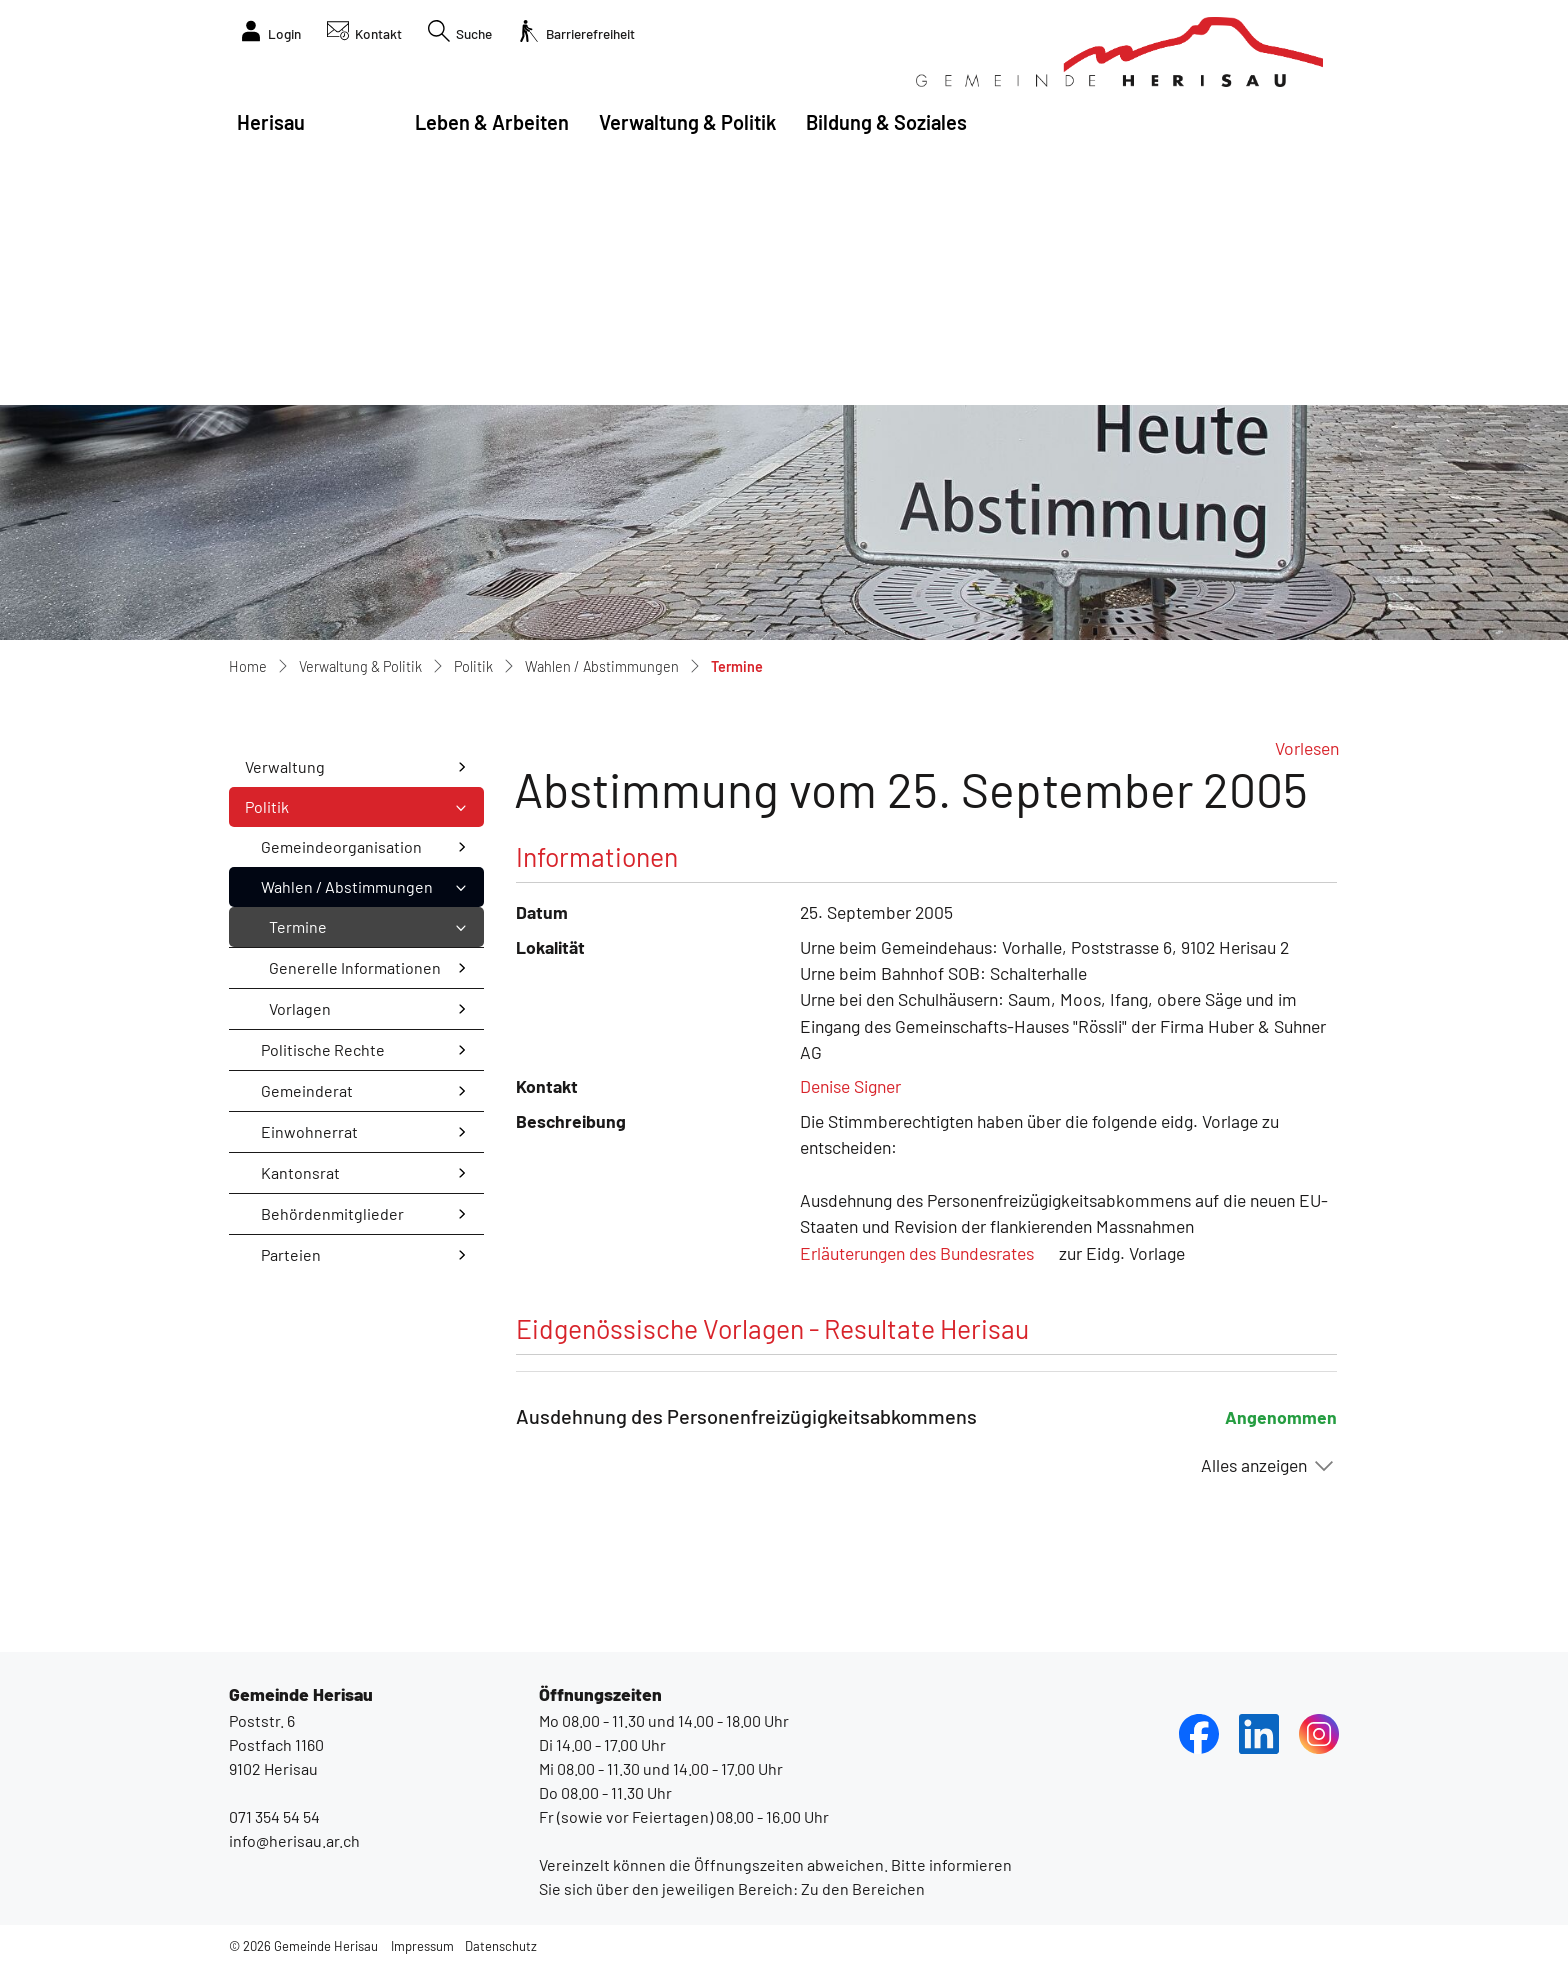 This screenshot has width=1568, height=1964. I want to click on Bildung & Soziales, so click(886, 122).